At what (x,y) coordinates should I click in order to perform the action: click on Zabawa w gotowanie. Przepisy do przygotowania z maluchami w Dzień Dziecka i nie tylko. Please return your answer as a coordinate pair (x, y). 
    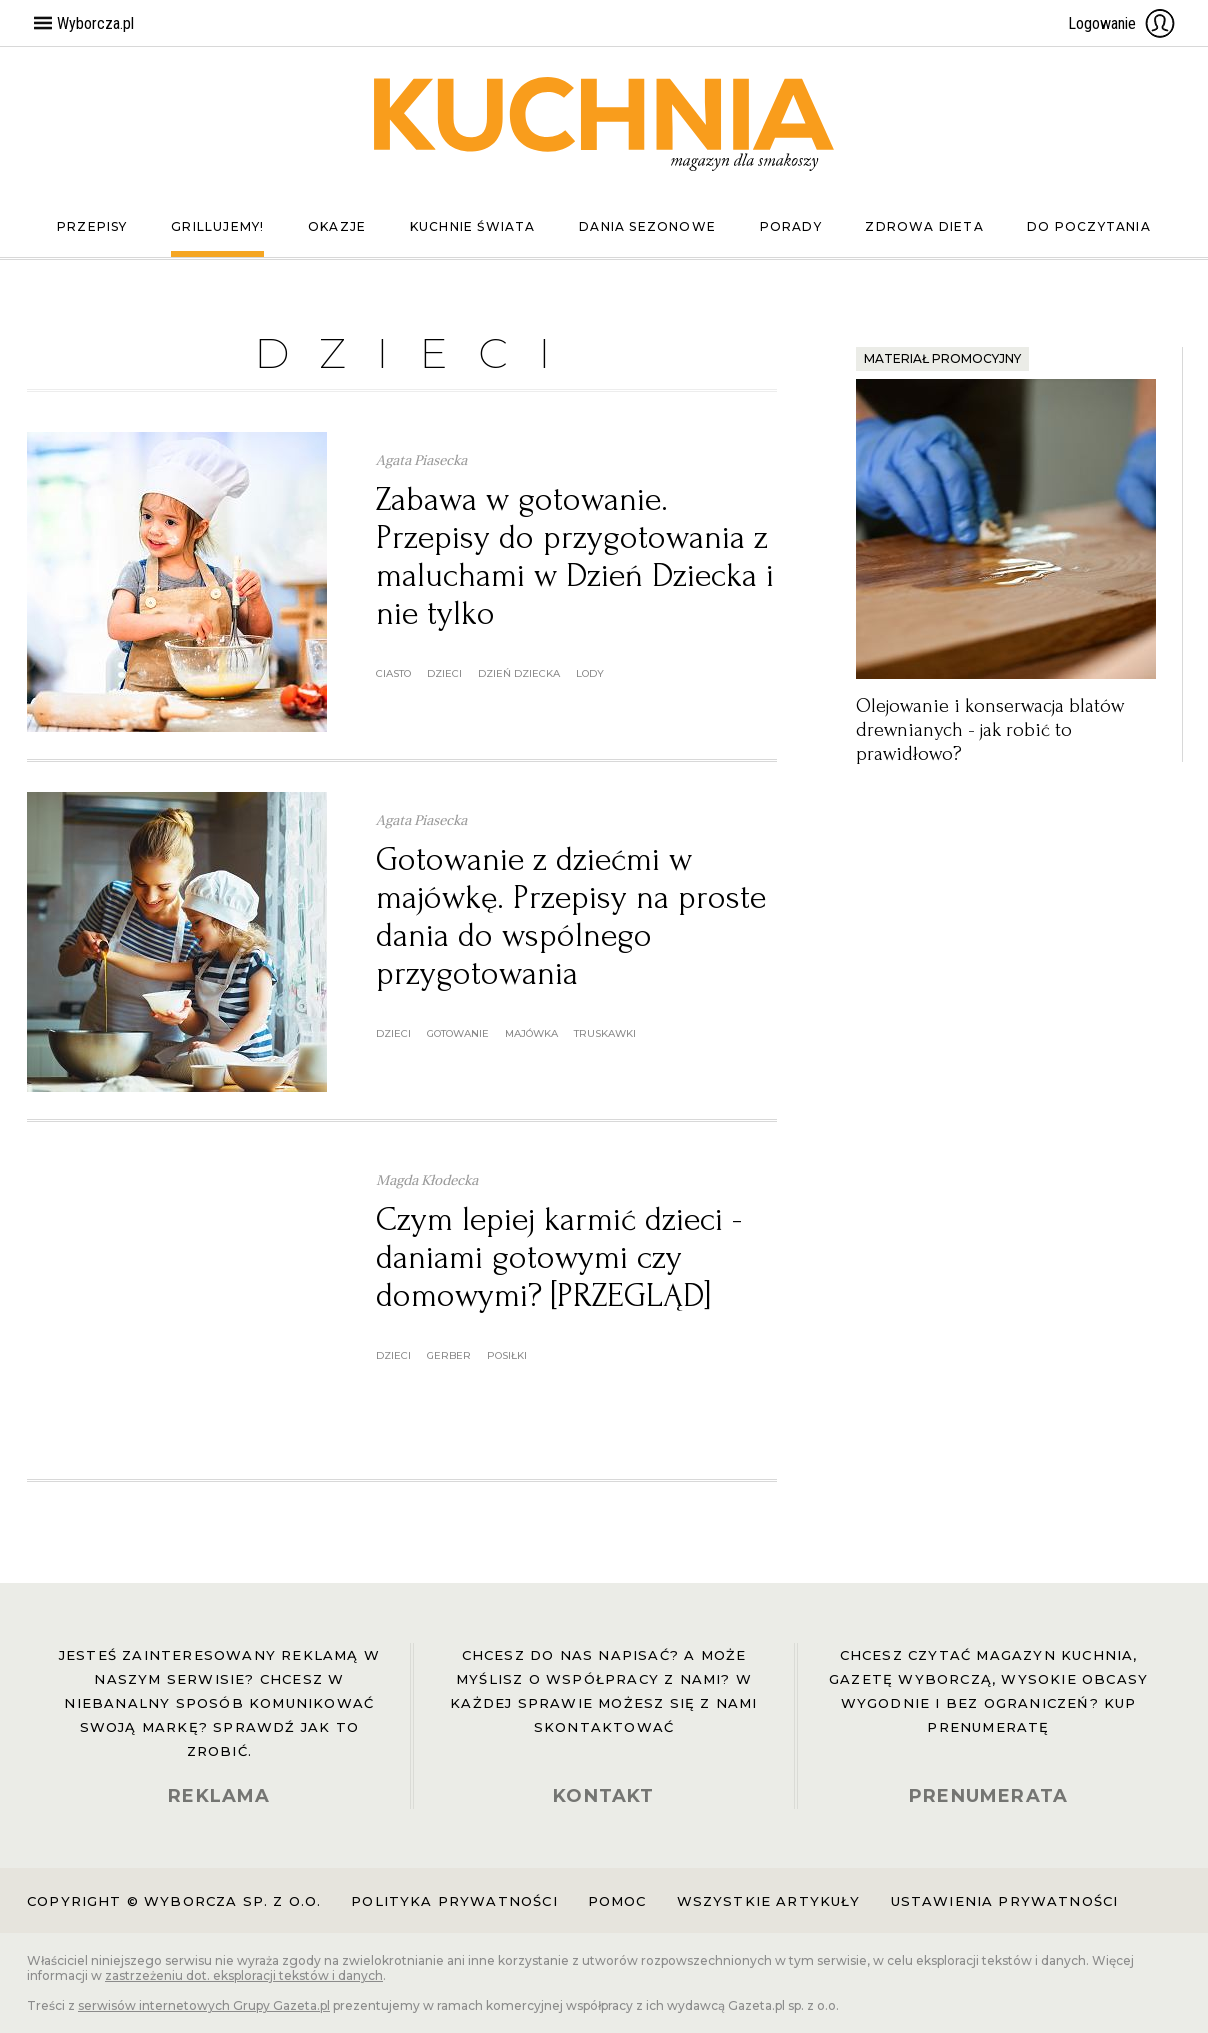
    Looking at the image, I should click on (575, 556).